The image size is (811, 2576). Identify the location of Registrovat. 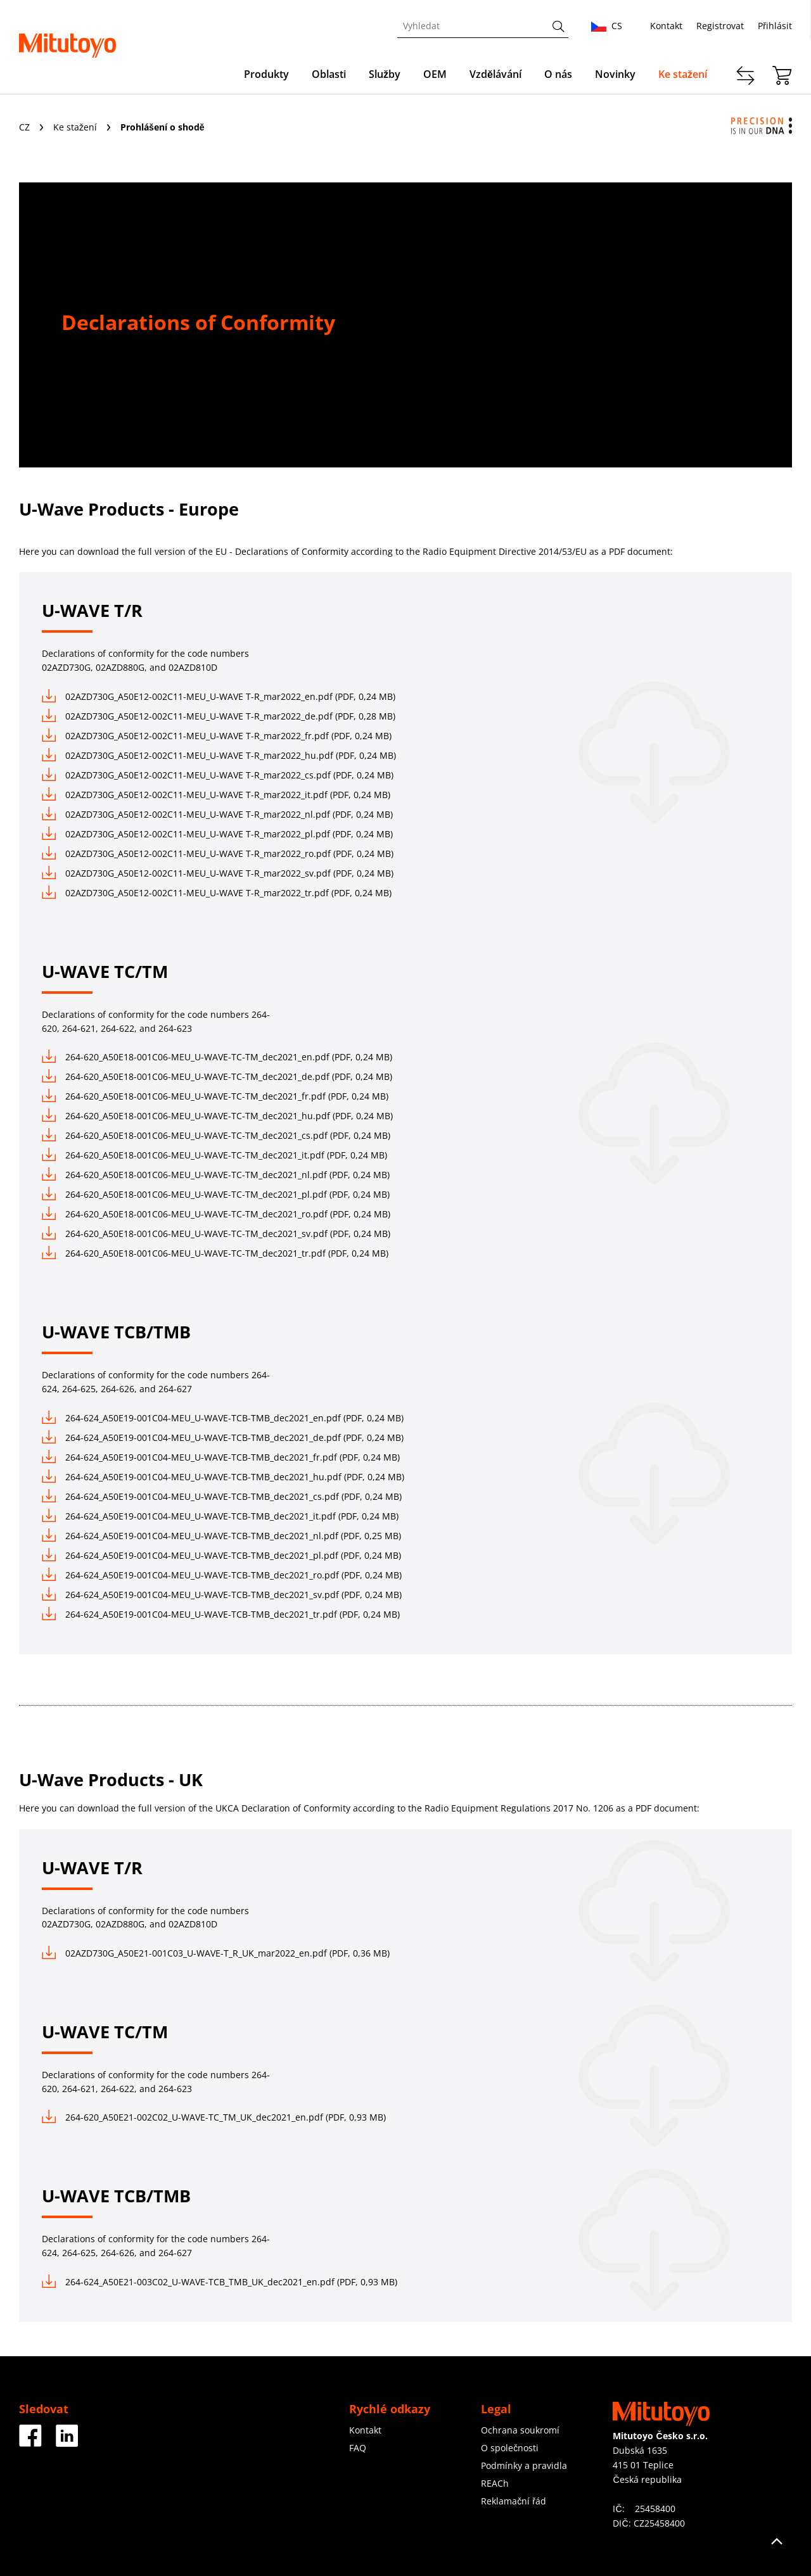
(720, 26).